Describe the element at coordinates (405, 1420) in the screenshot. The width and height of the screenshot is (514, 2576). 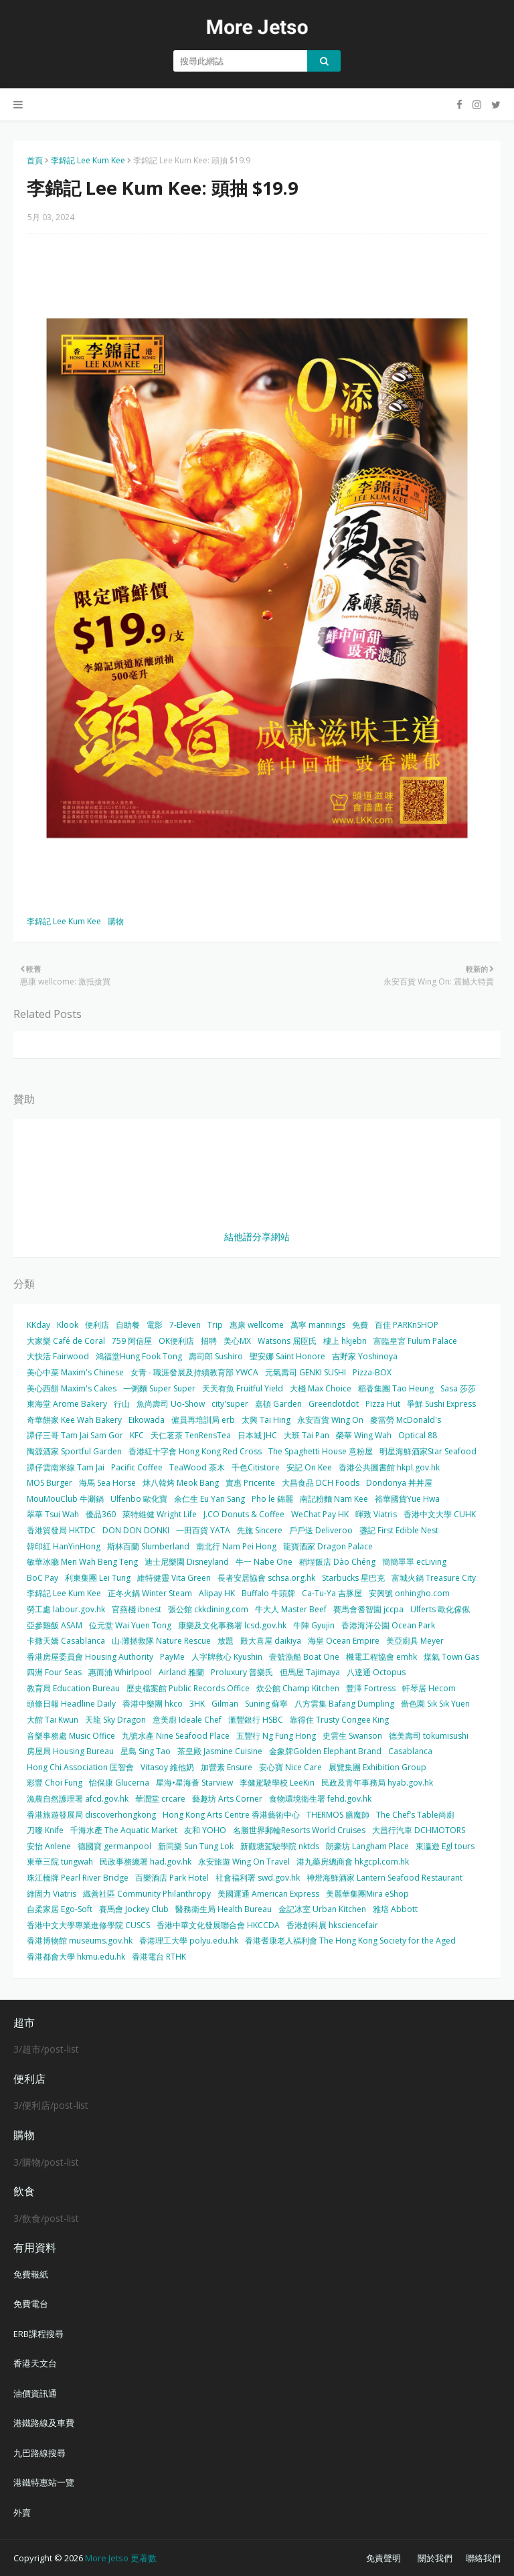
I see `麥當勞 McDonald's` at that location.